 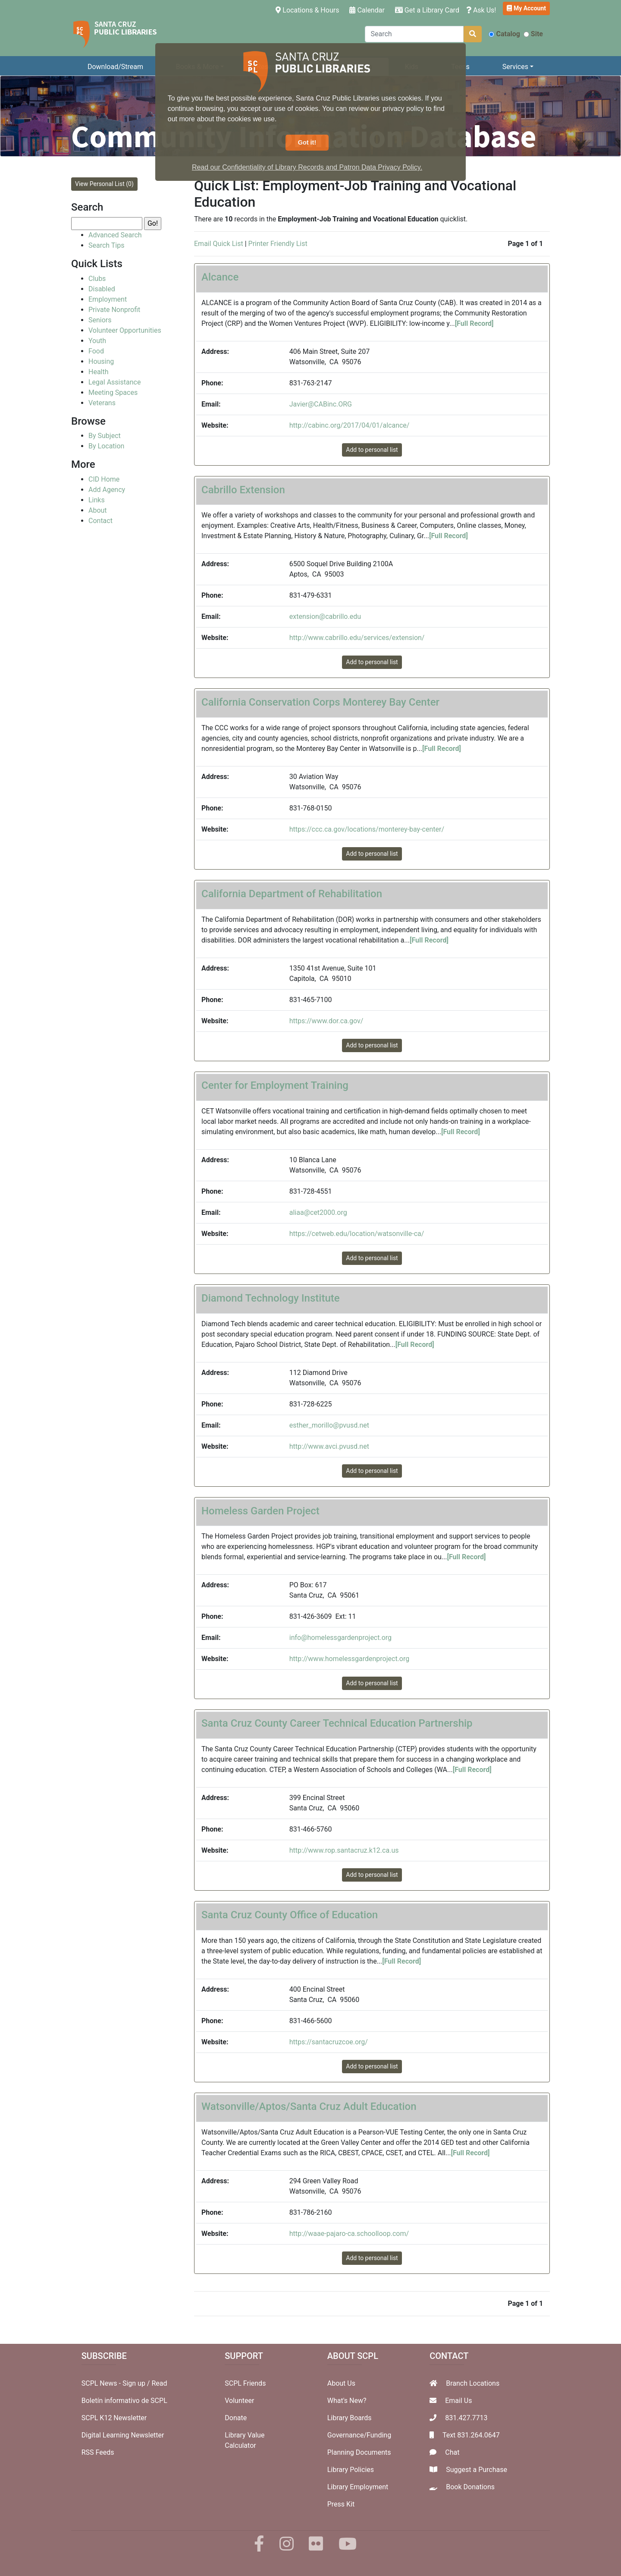 I want to click on Volunteer, so click(x=239, y=2400).